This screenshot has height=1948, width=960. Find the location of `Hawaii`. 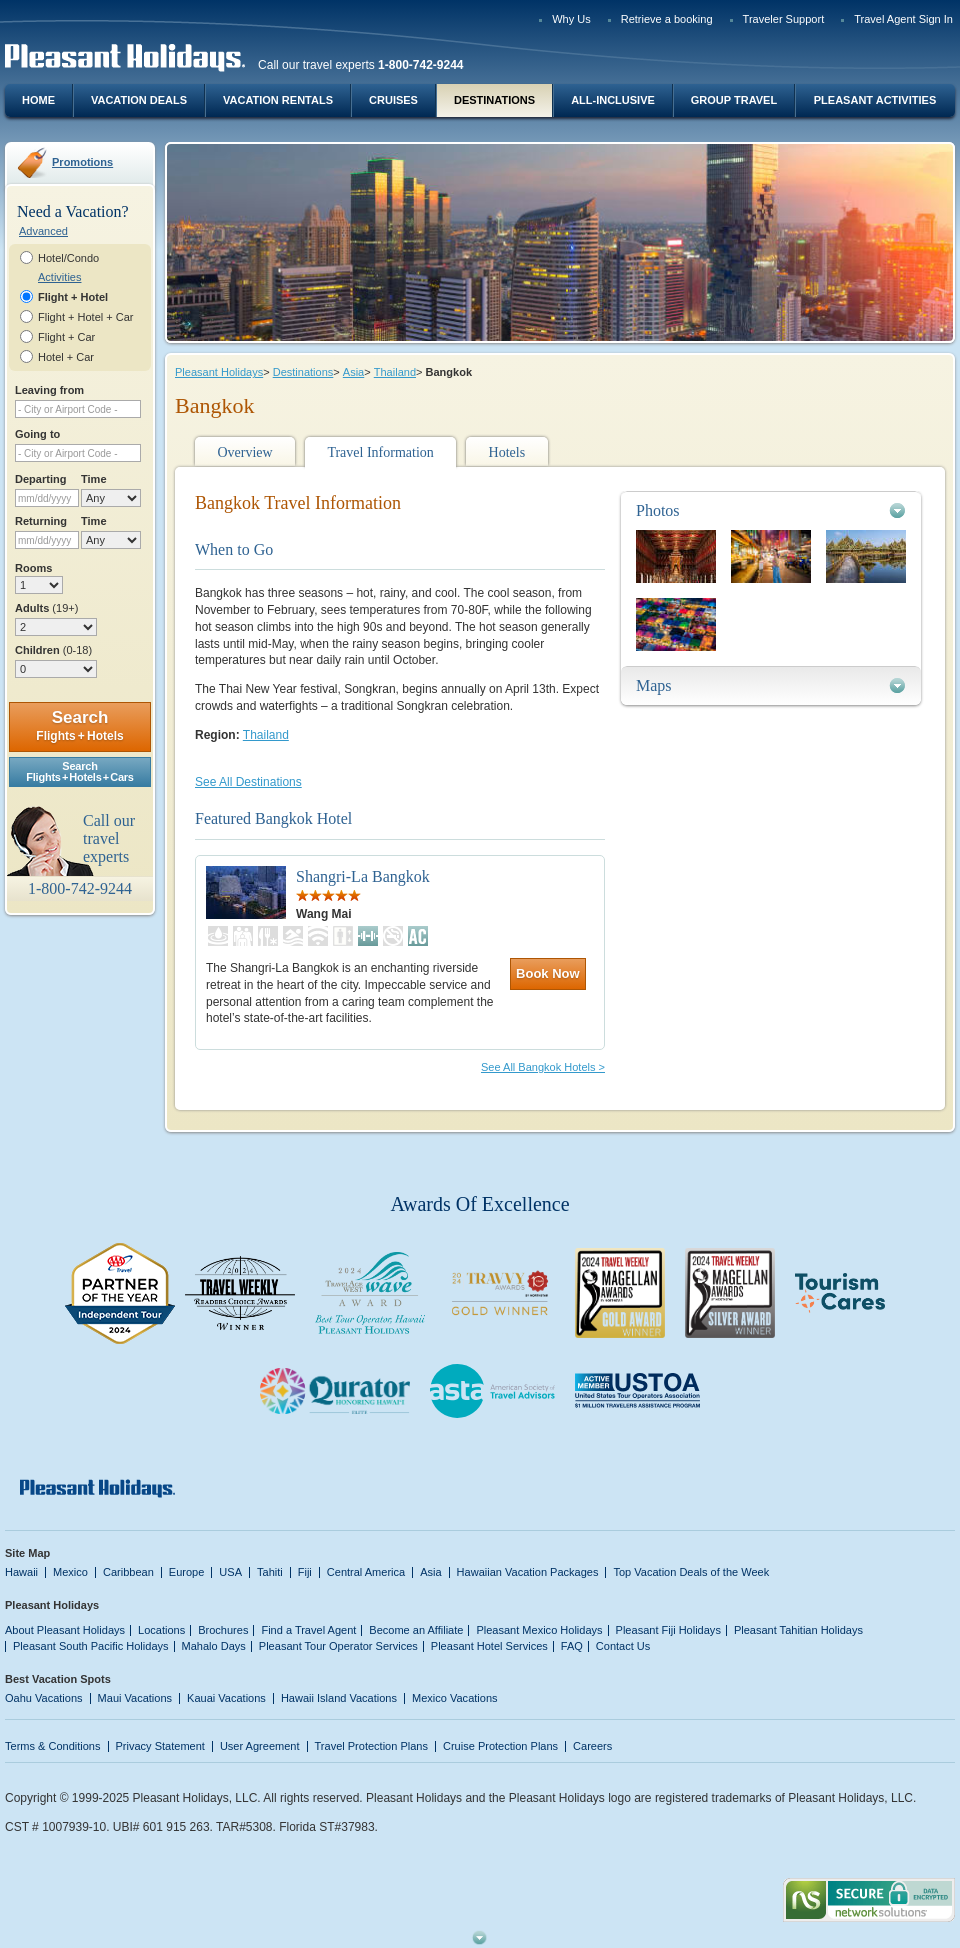

Hawaii is located at coordinates (21, 1572).